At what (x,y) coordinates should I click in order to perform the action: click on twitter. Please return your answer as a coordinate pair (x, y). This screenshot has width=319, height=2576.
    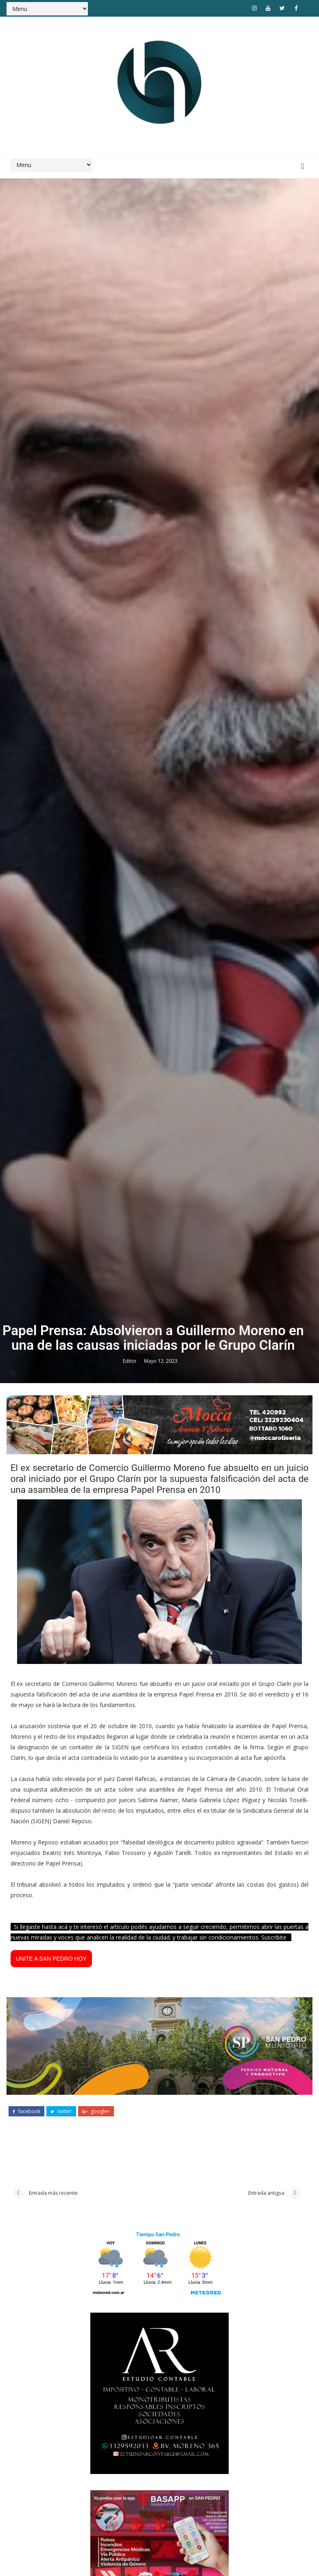
    Looking at the image, I should click on (61, 2451).